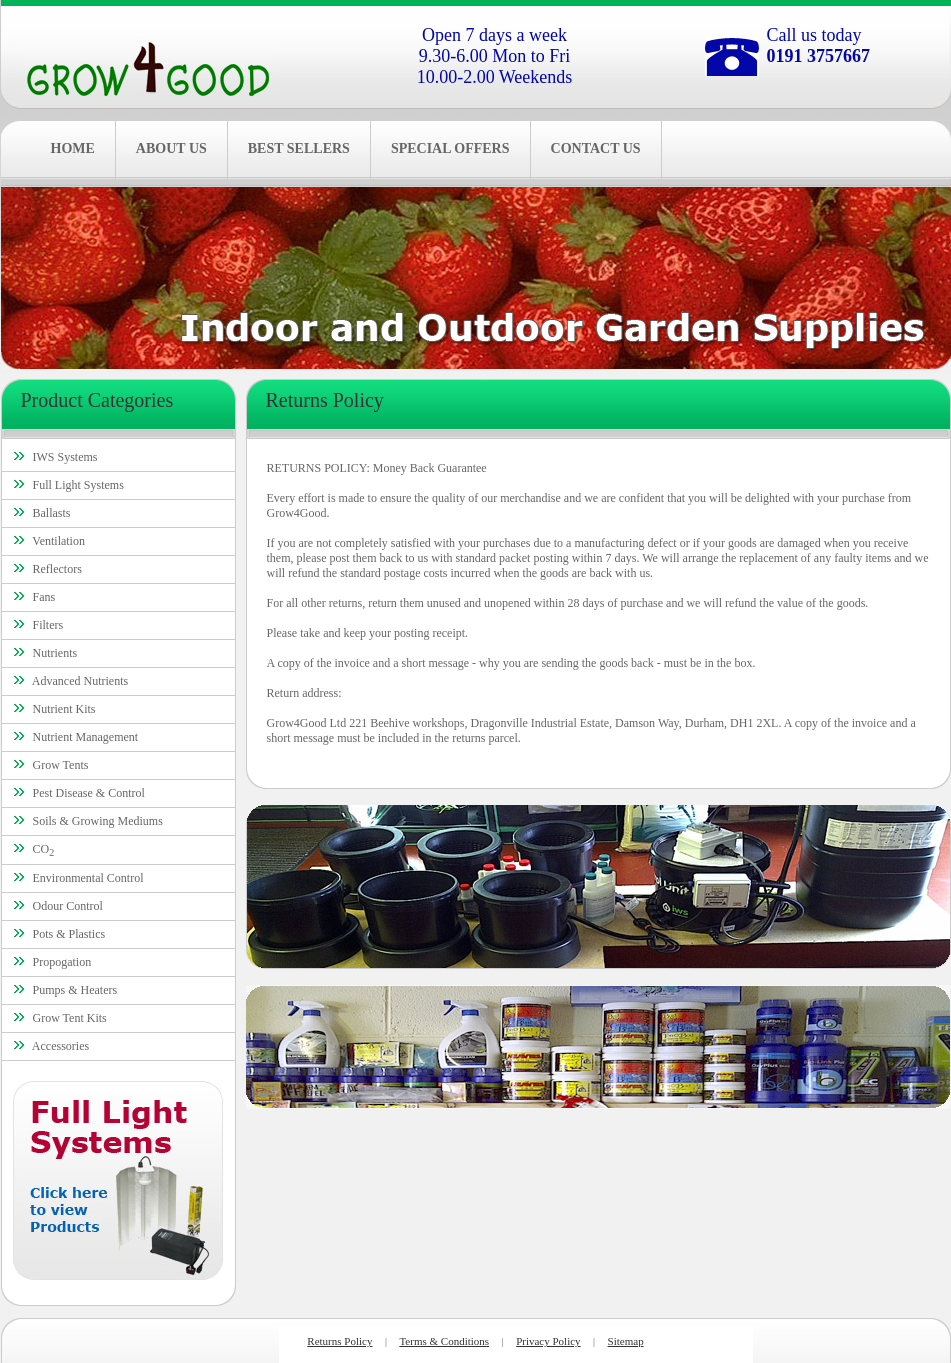  What do you see at coordinates (548, 1341) in the screenshot?
I see `Privacy Policy` at bounding box center [548, 1341].